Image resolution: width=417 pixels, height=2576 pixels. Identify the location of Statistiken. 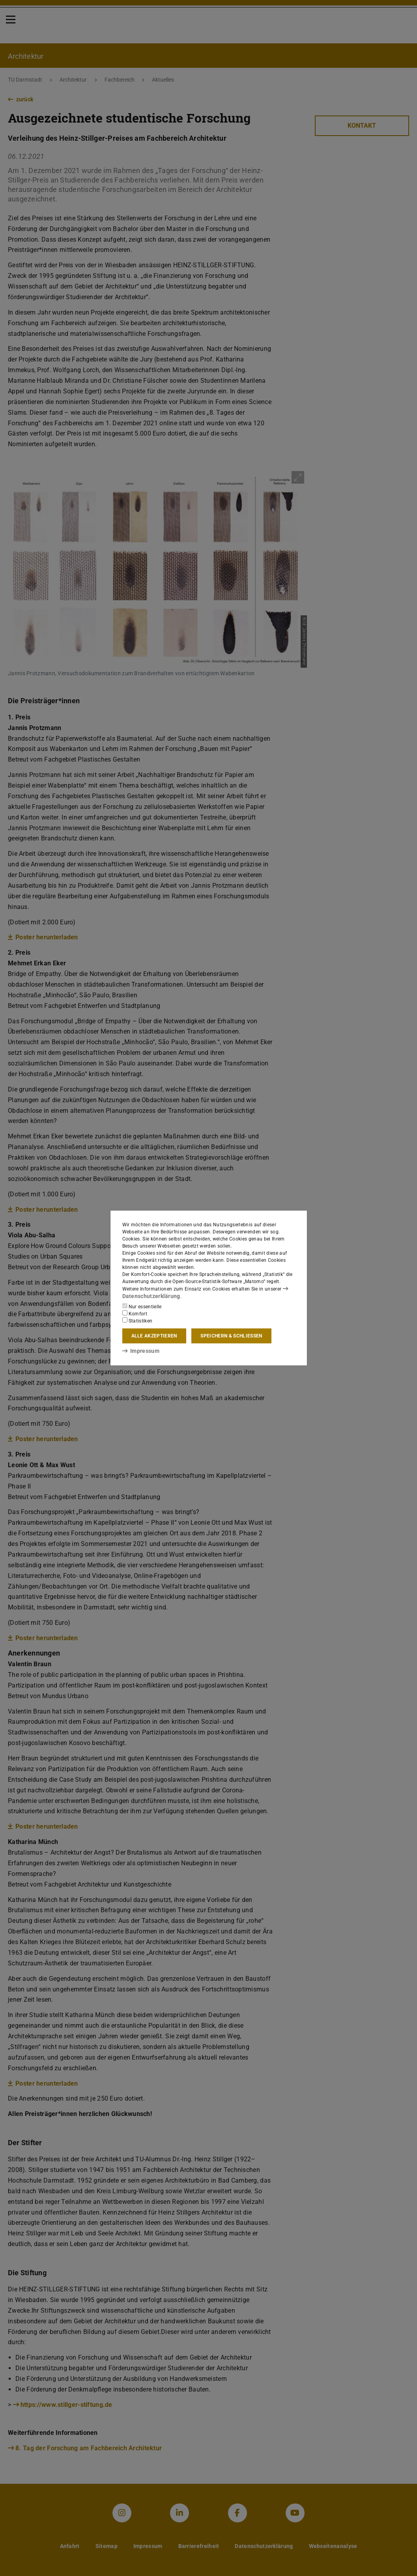
(137, 1320).